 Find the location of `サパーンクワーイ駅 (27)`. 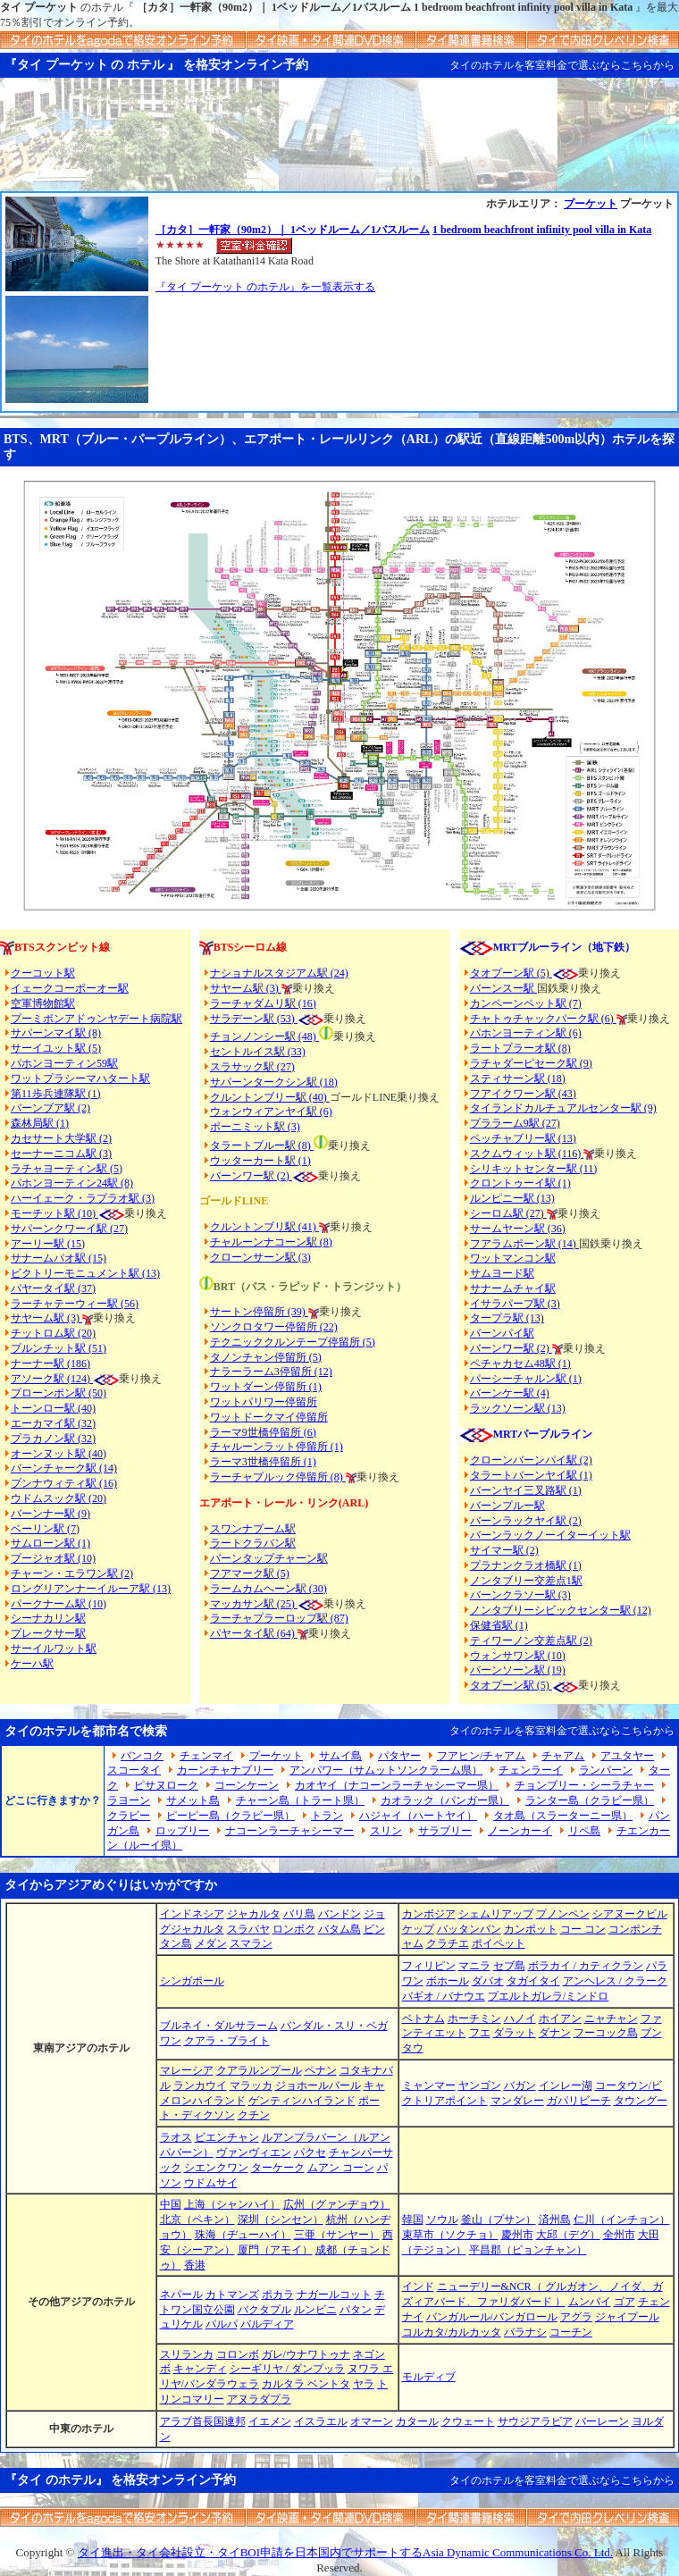

サパーンクワーイ駅 (27) is located at coordinates (69, 1228).